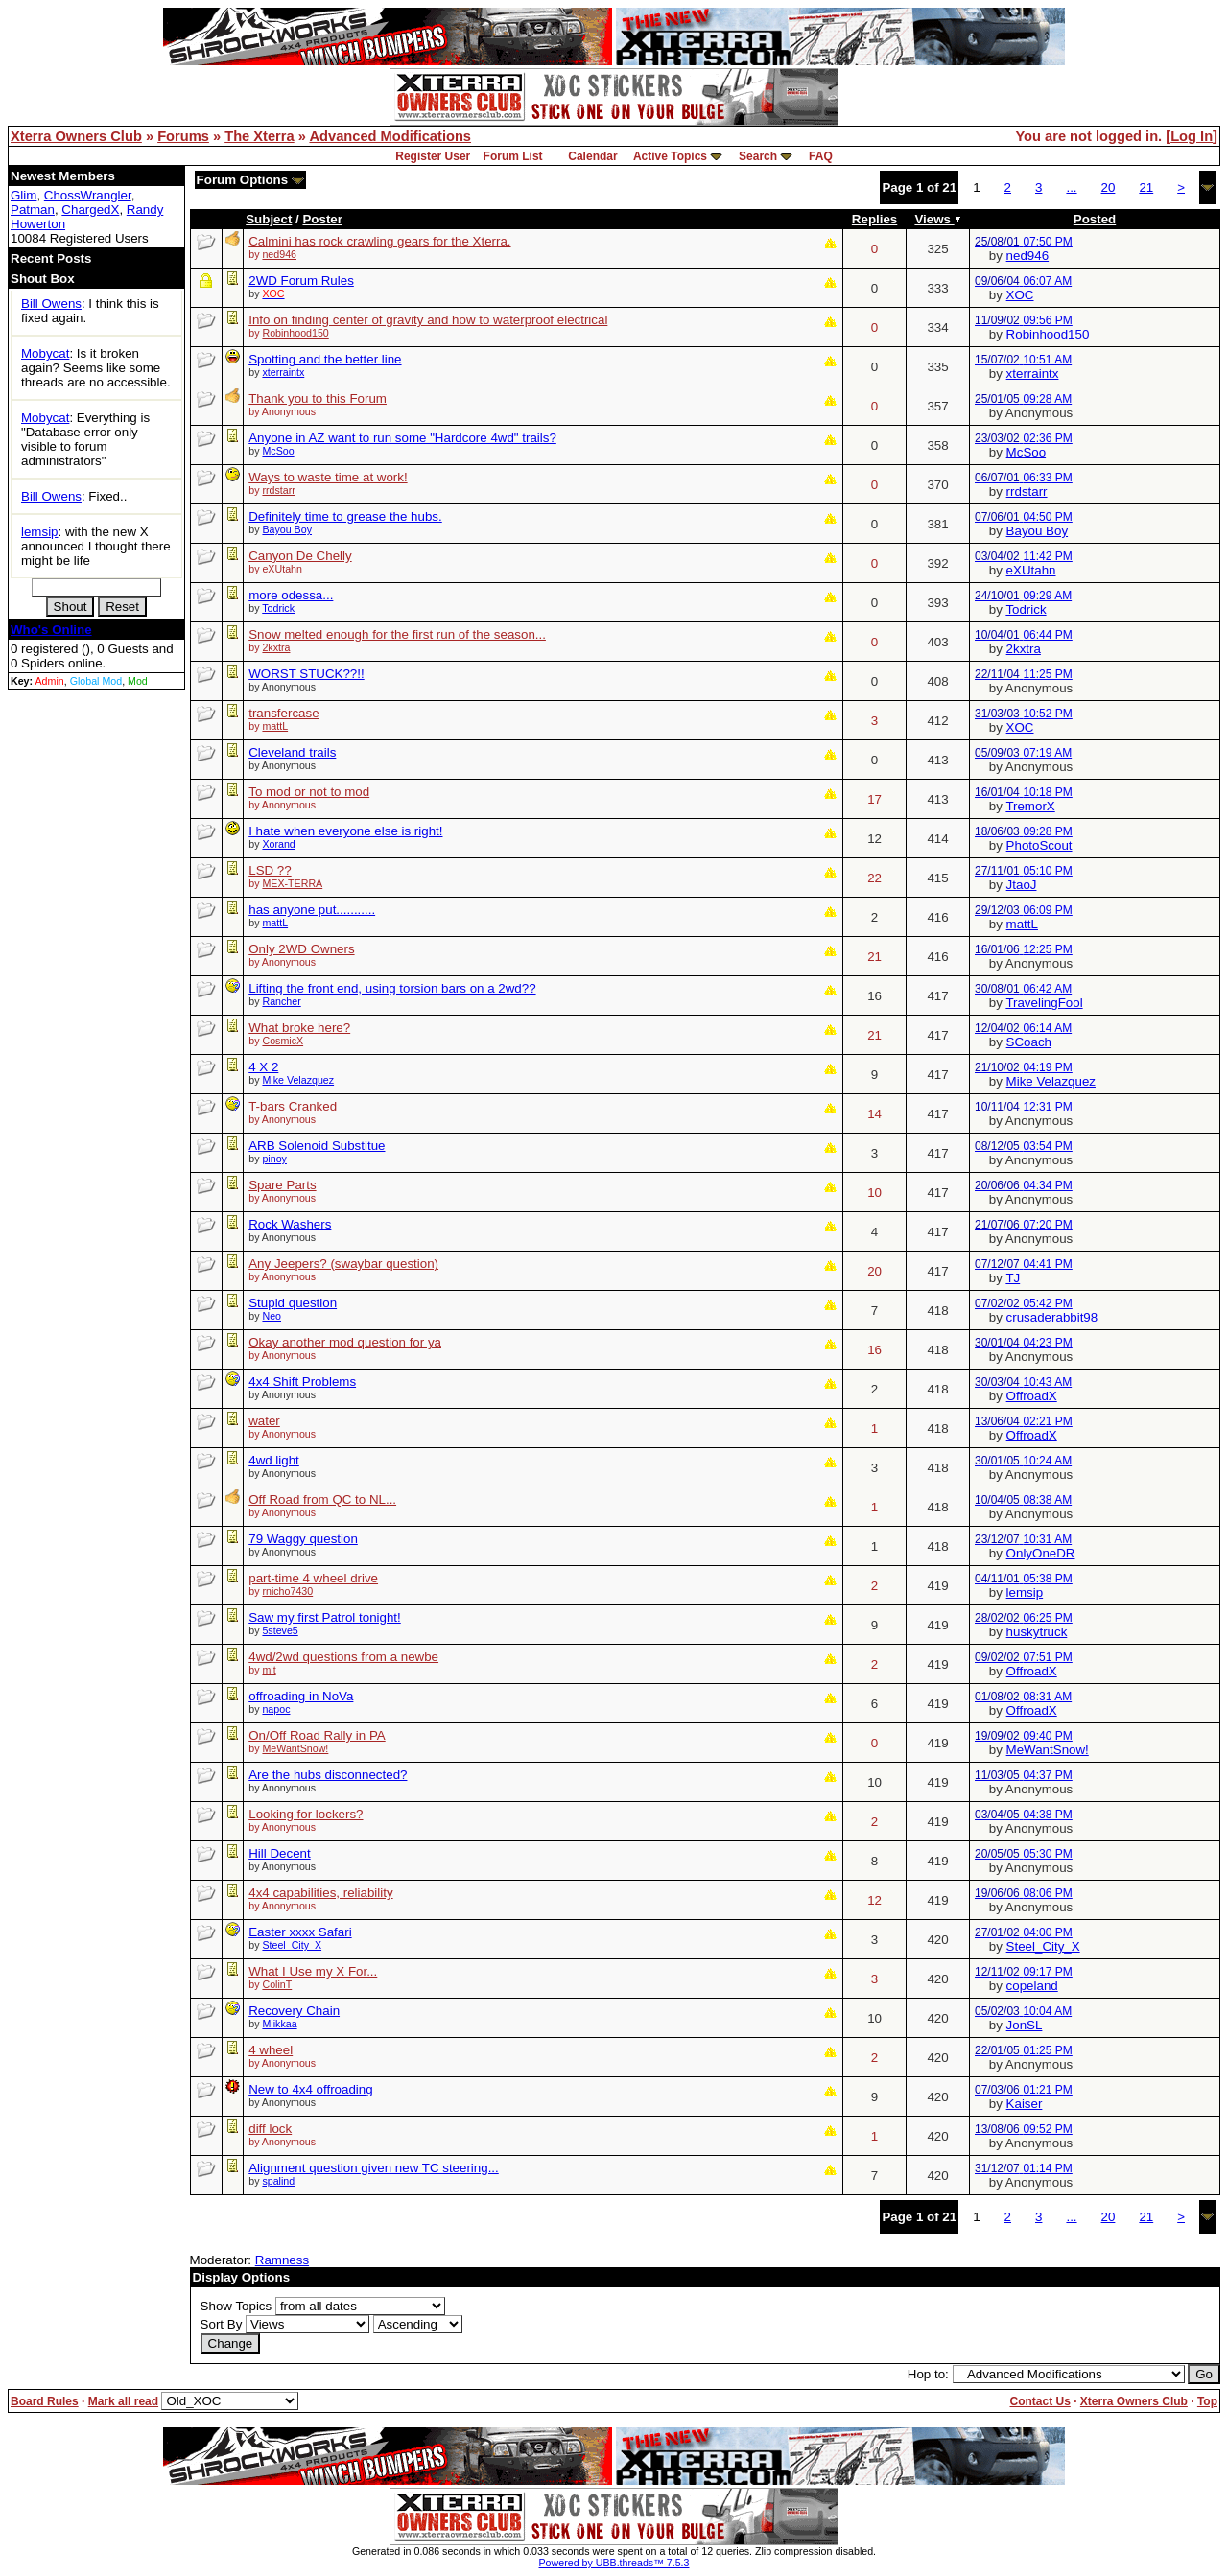 This screenshot has width=1228, height=2576. I want to click on OffroadX, so click(1031, 1396).